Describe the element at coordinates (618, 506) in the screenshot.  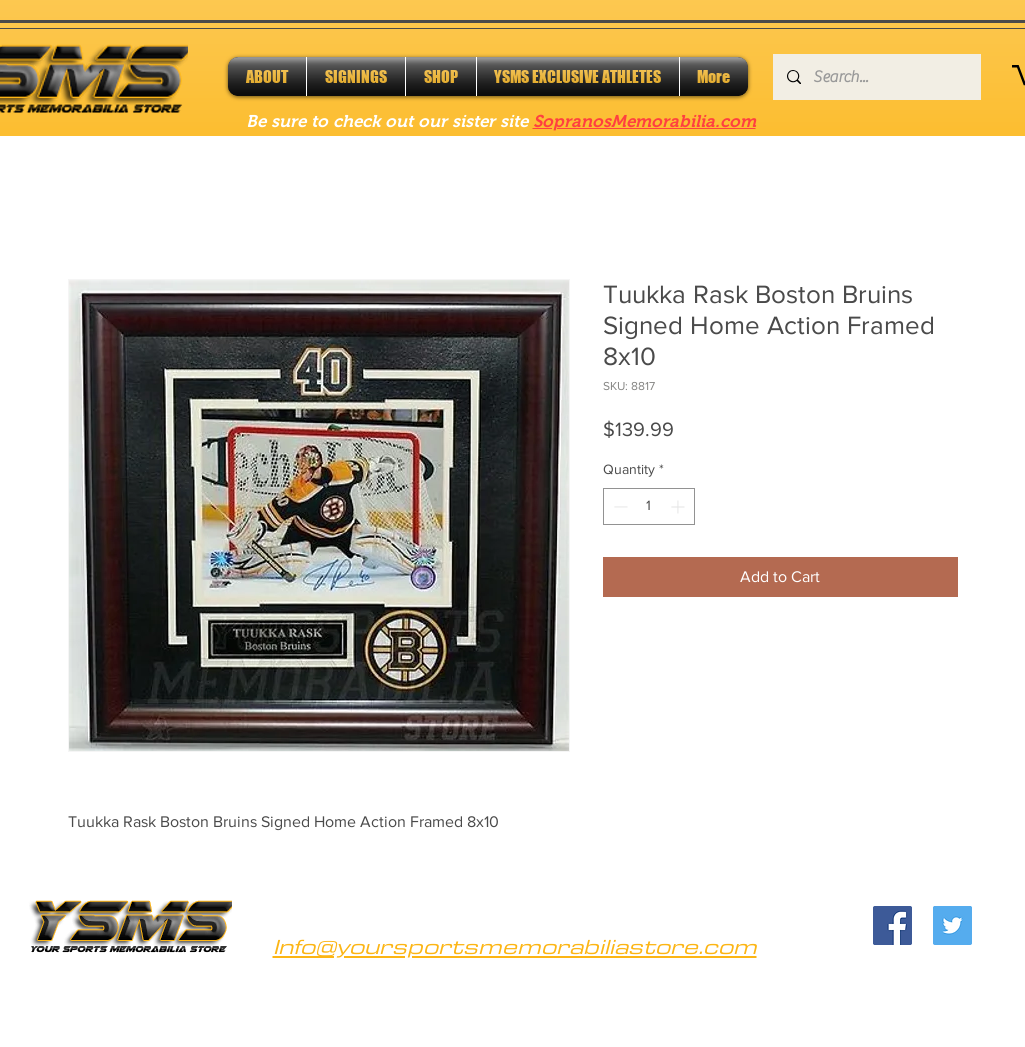
I see `[Decrement]` at that location.